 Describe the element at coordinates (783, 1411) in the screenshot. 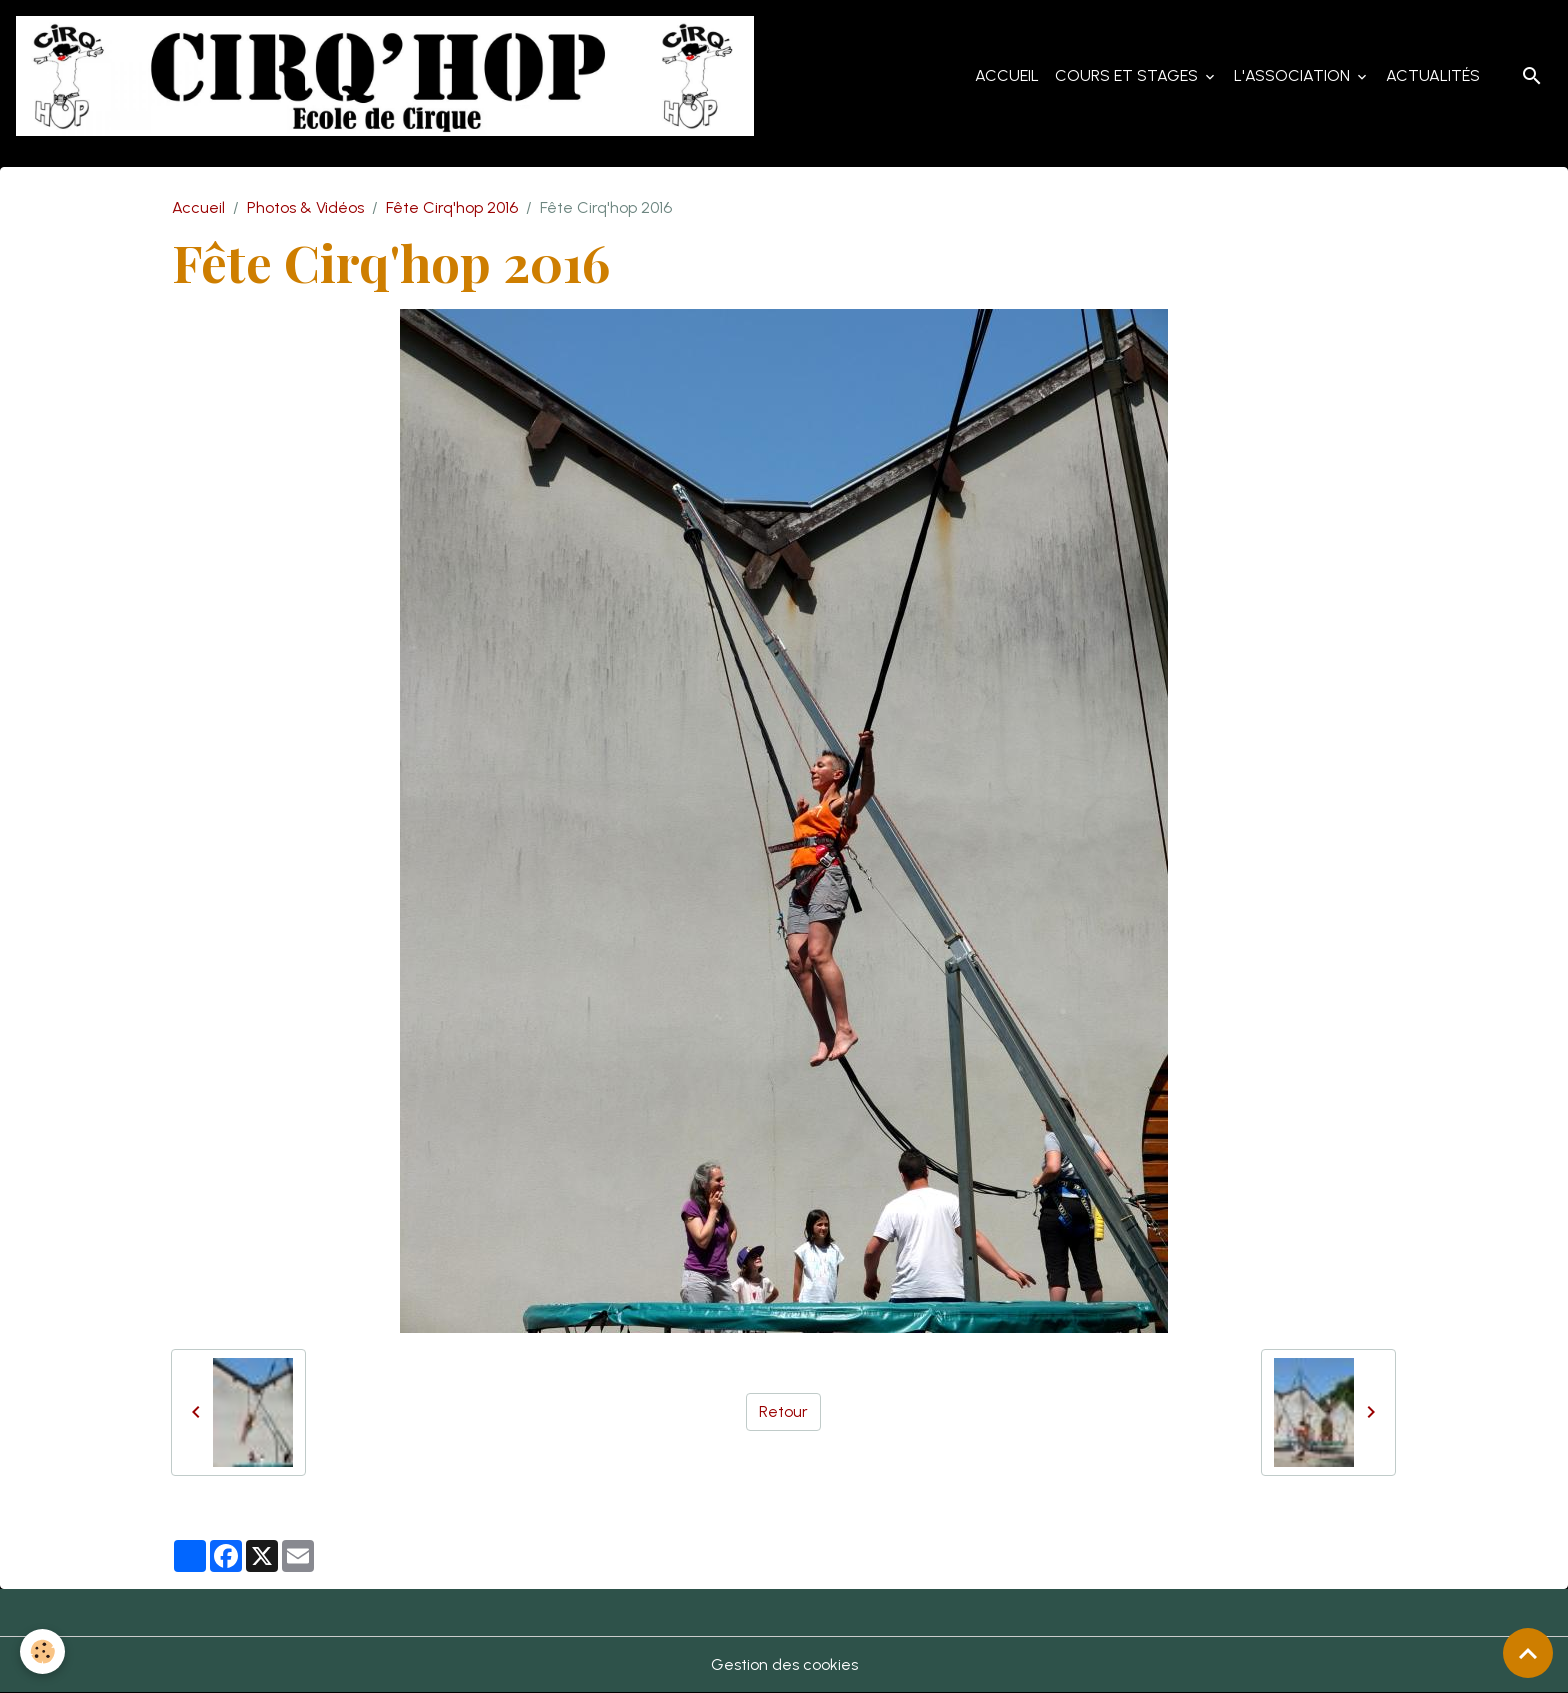

I see `Retour` at that location.